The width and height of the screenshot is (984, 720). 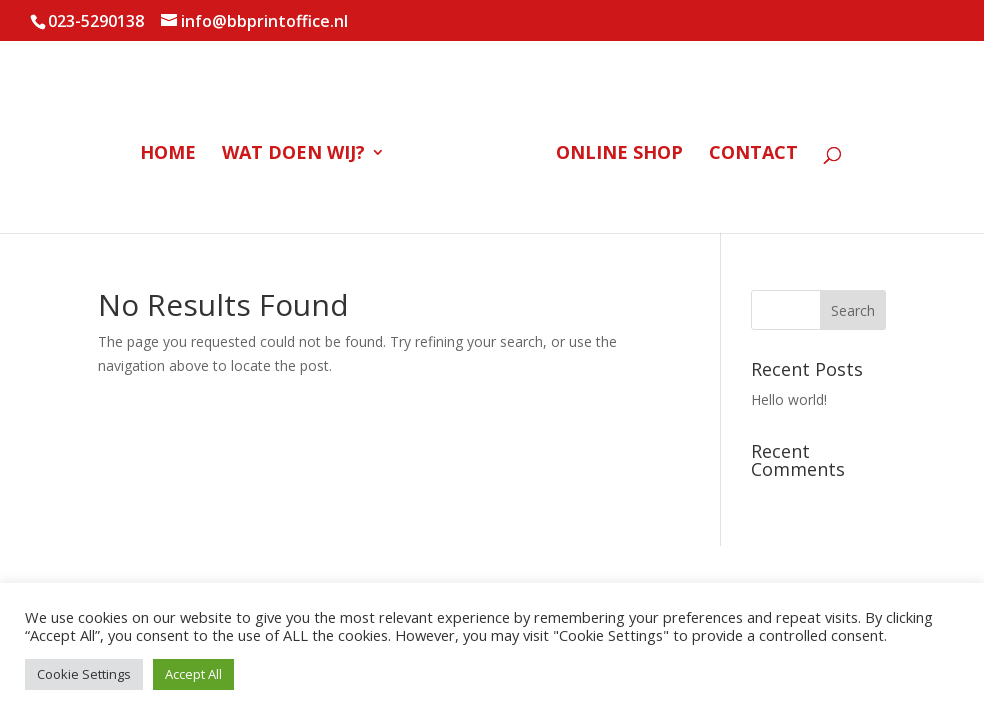 What do you see at coordinates (753, 154) in the screenshot?
I see `Contact` at bounding box center [753, 154].